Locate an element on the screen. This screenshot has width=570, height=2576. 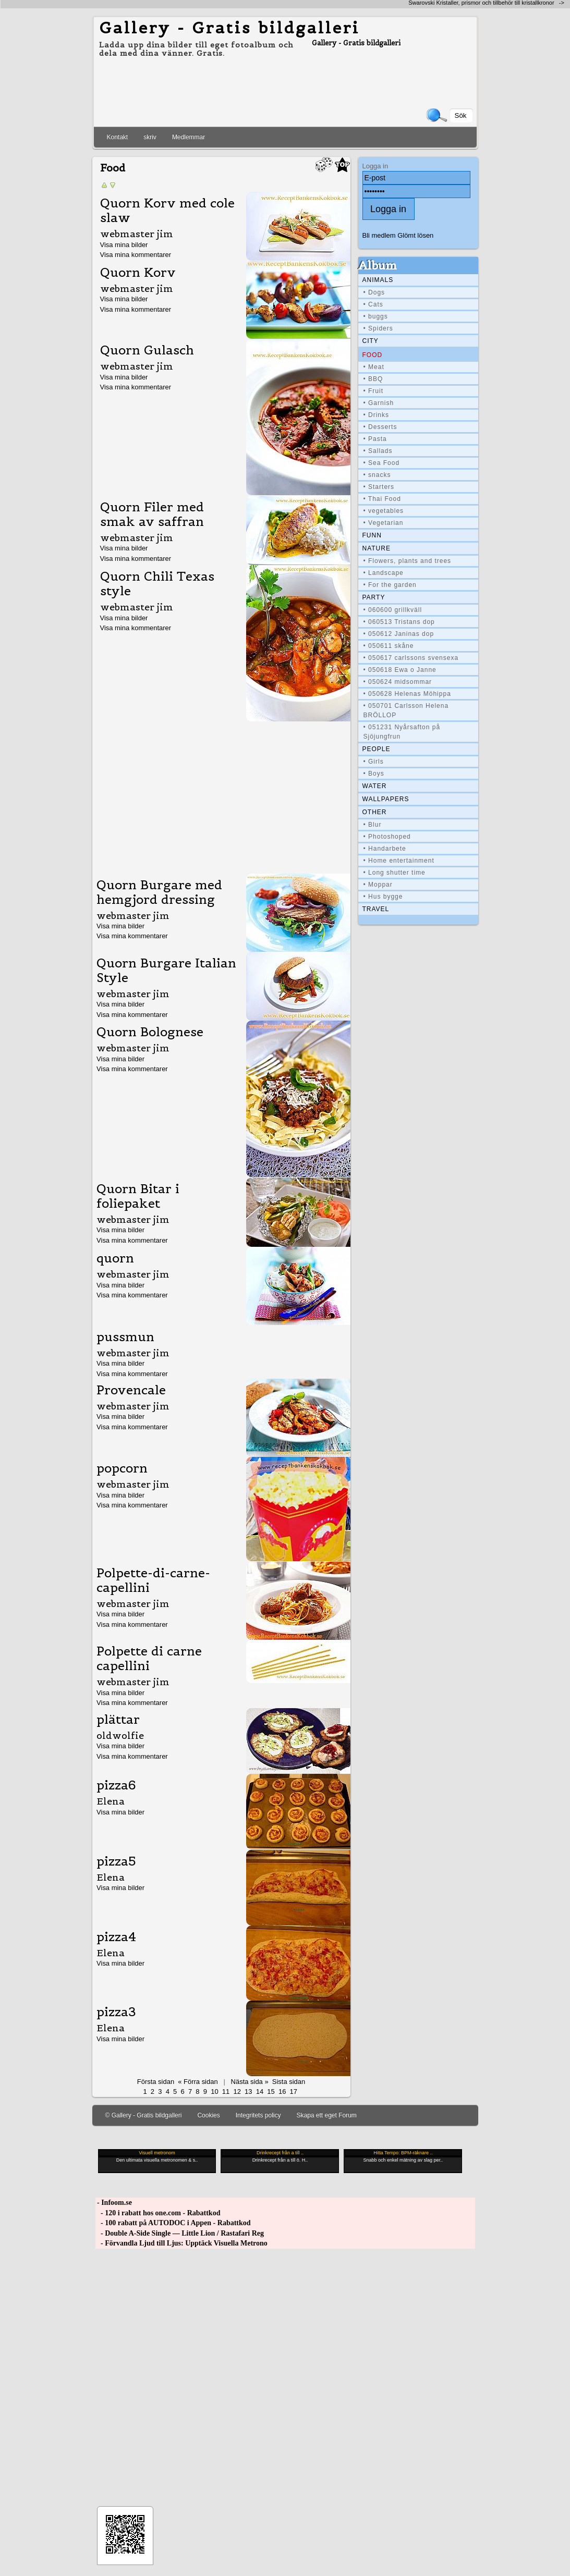
• Garnish is located at coordinates (378, 403).